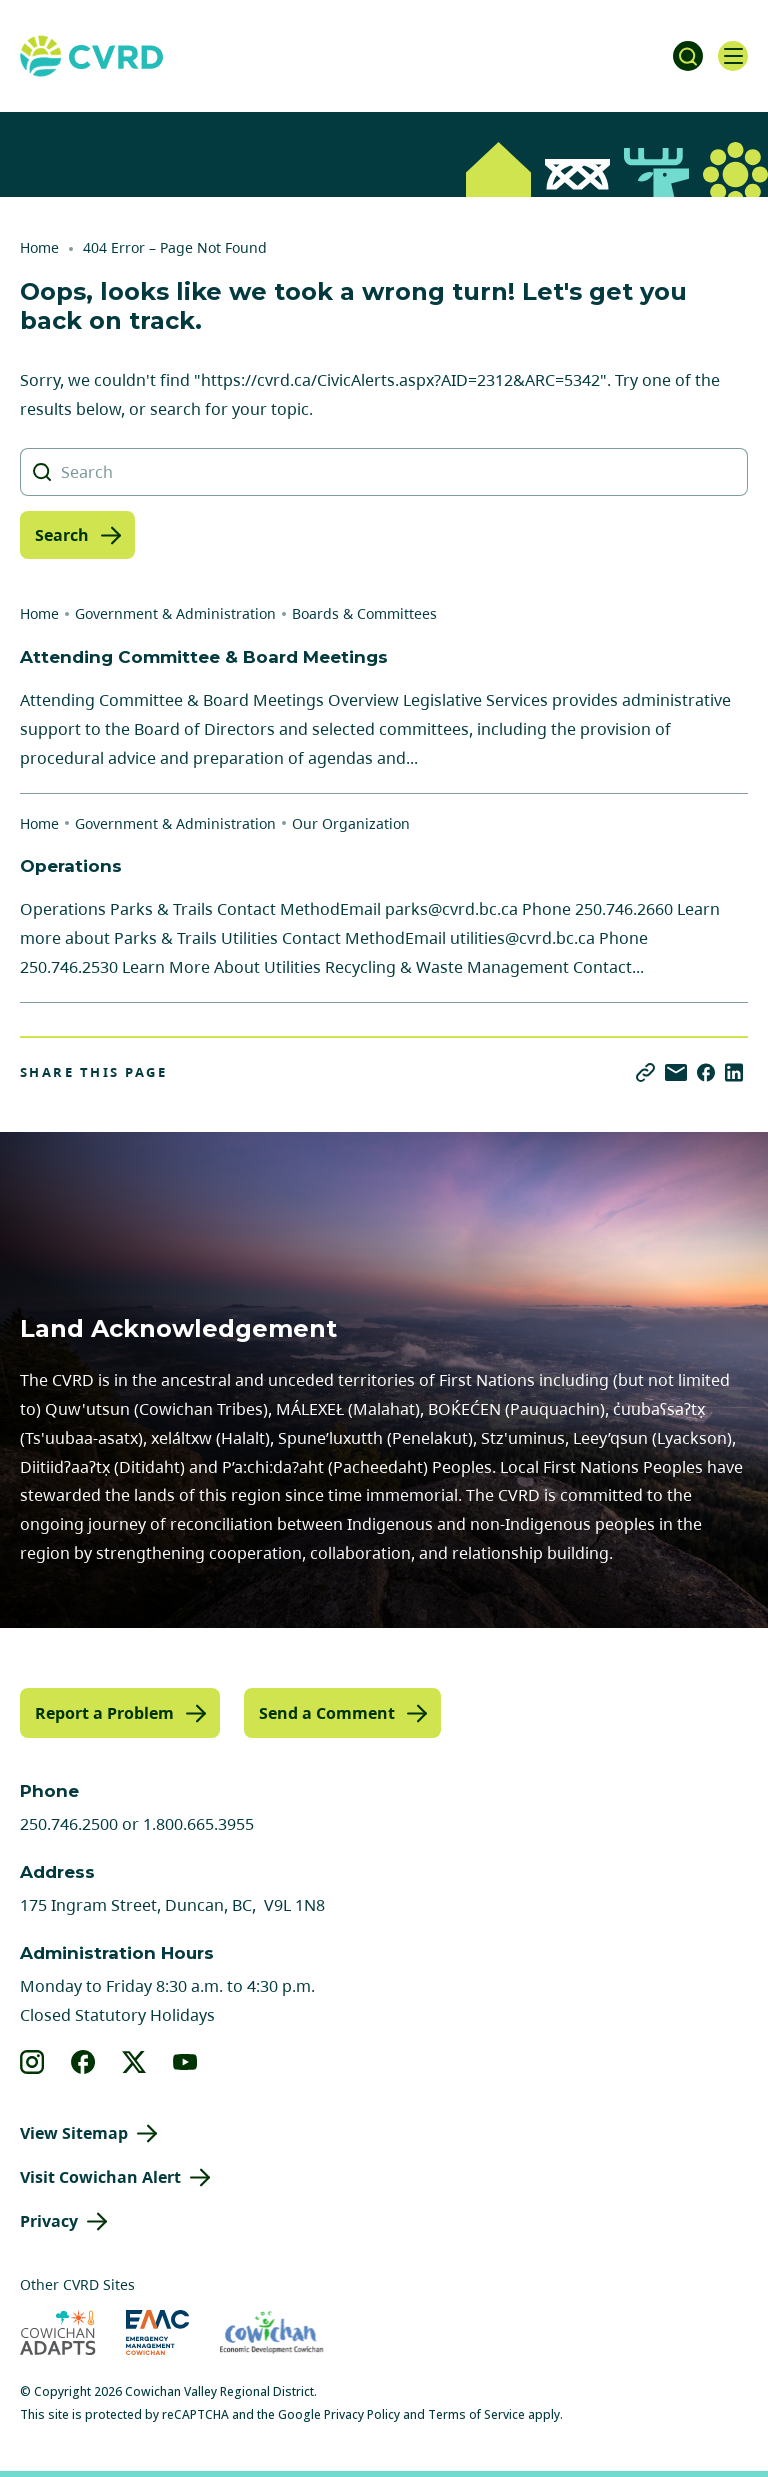 Image resolution: width=768 pixels, height=2477 pixels. I want to click on [View our youtube], so click(185, 2062).